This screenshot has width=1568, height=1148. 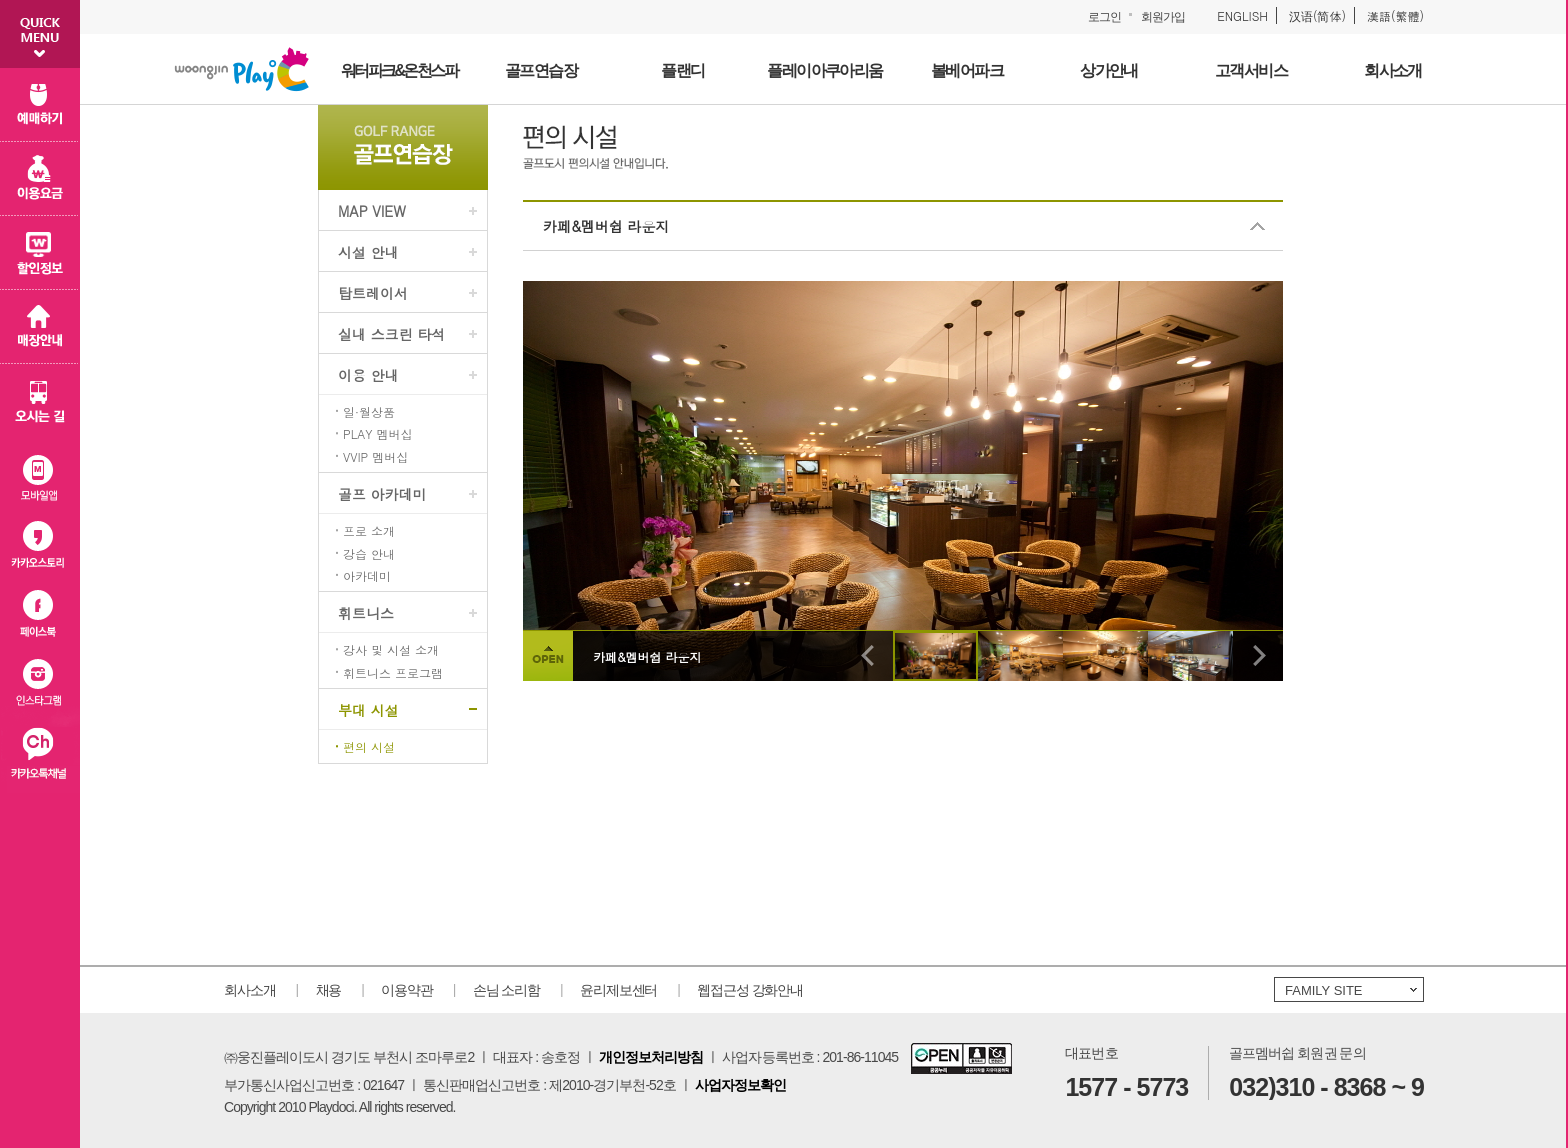 I want to click on 편의 시설, so click(x=369, y=747).